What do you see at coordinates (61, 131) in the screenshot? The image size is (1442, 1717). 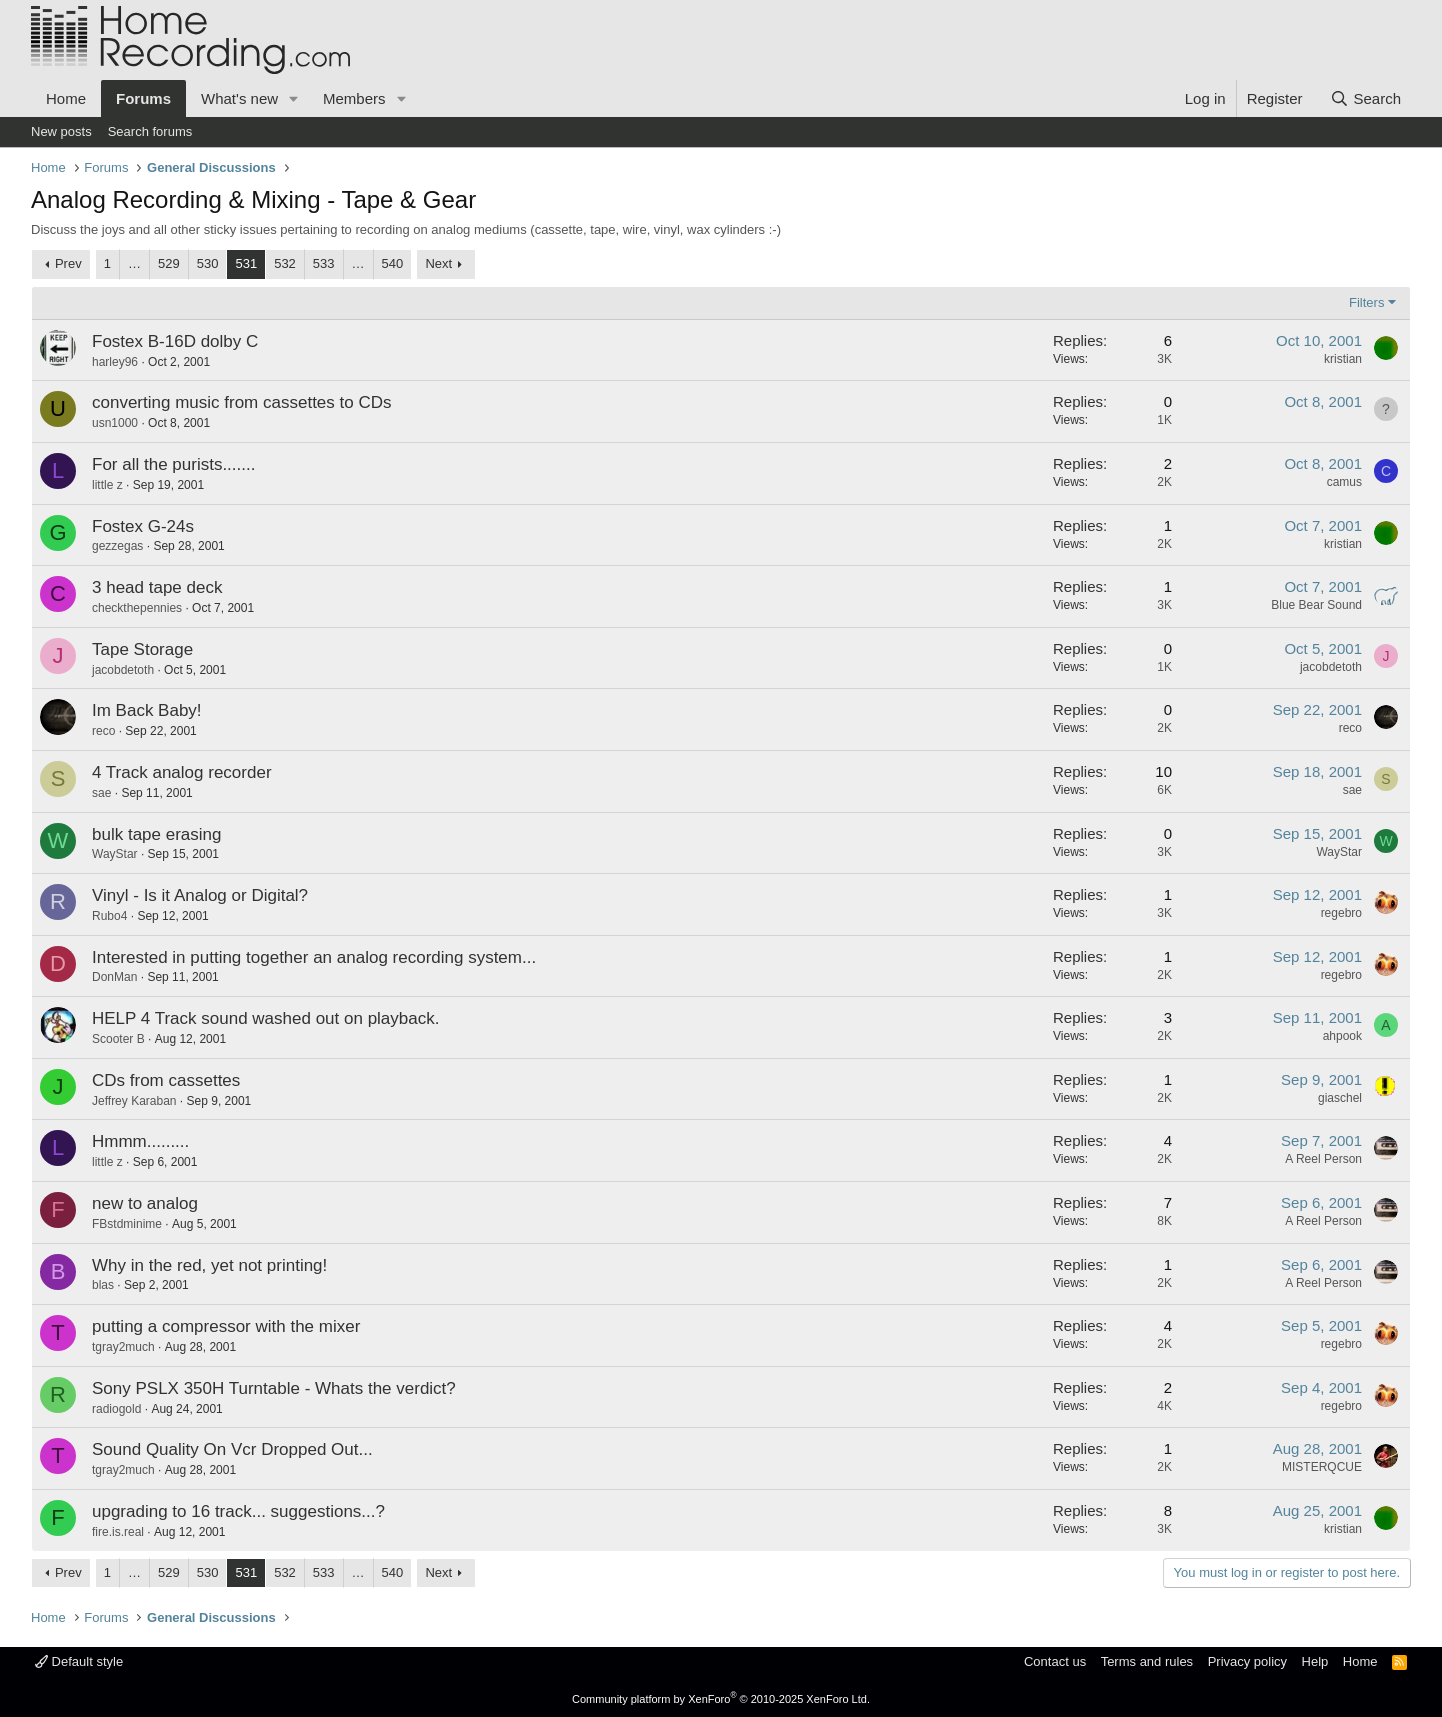 I see `New posts` at bounding box center [61, 131].